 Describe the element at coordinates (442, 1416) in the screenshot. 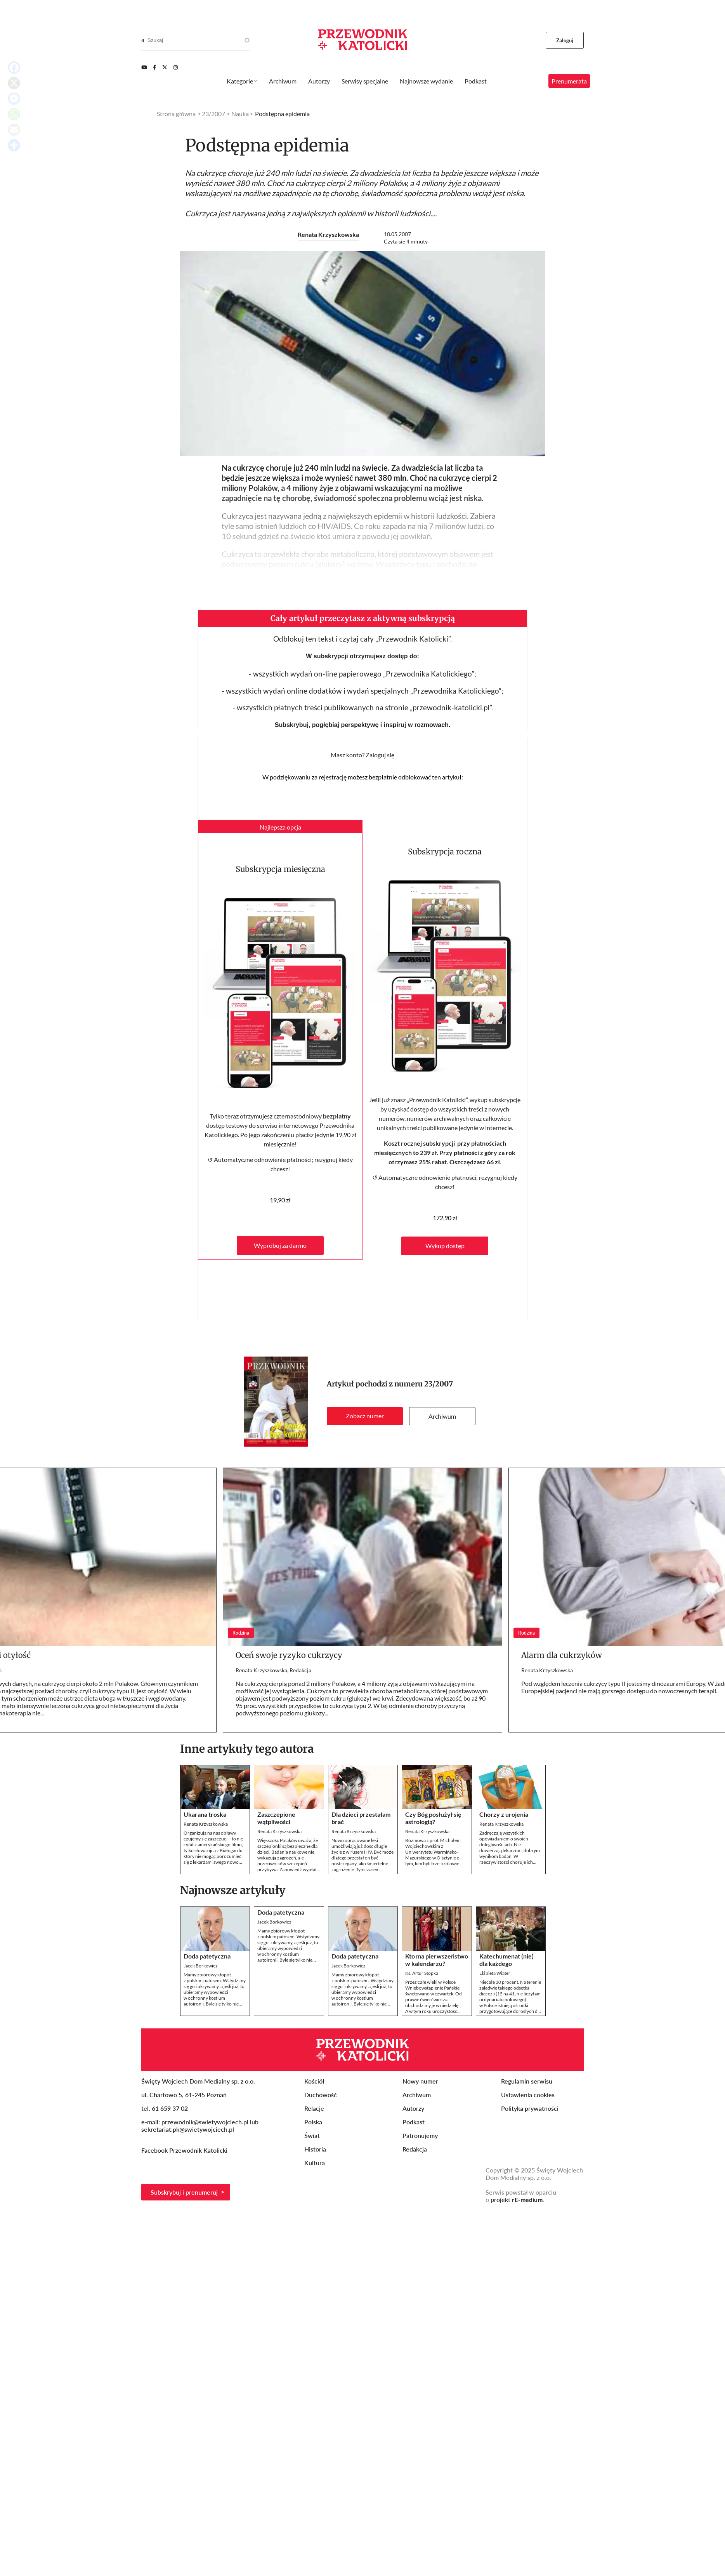

I see `Archiwum` at that location.